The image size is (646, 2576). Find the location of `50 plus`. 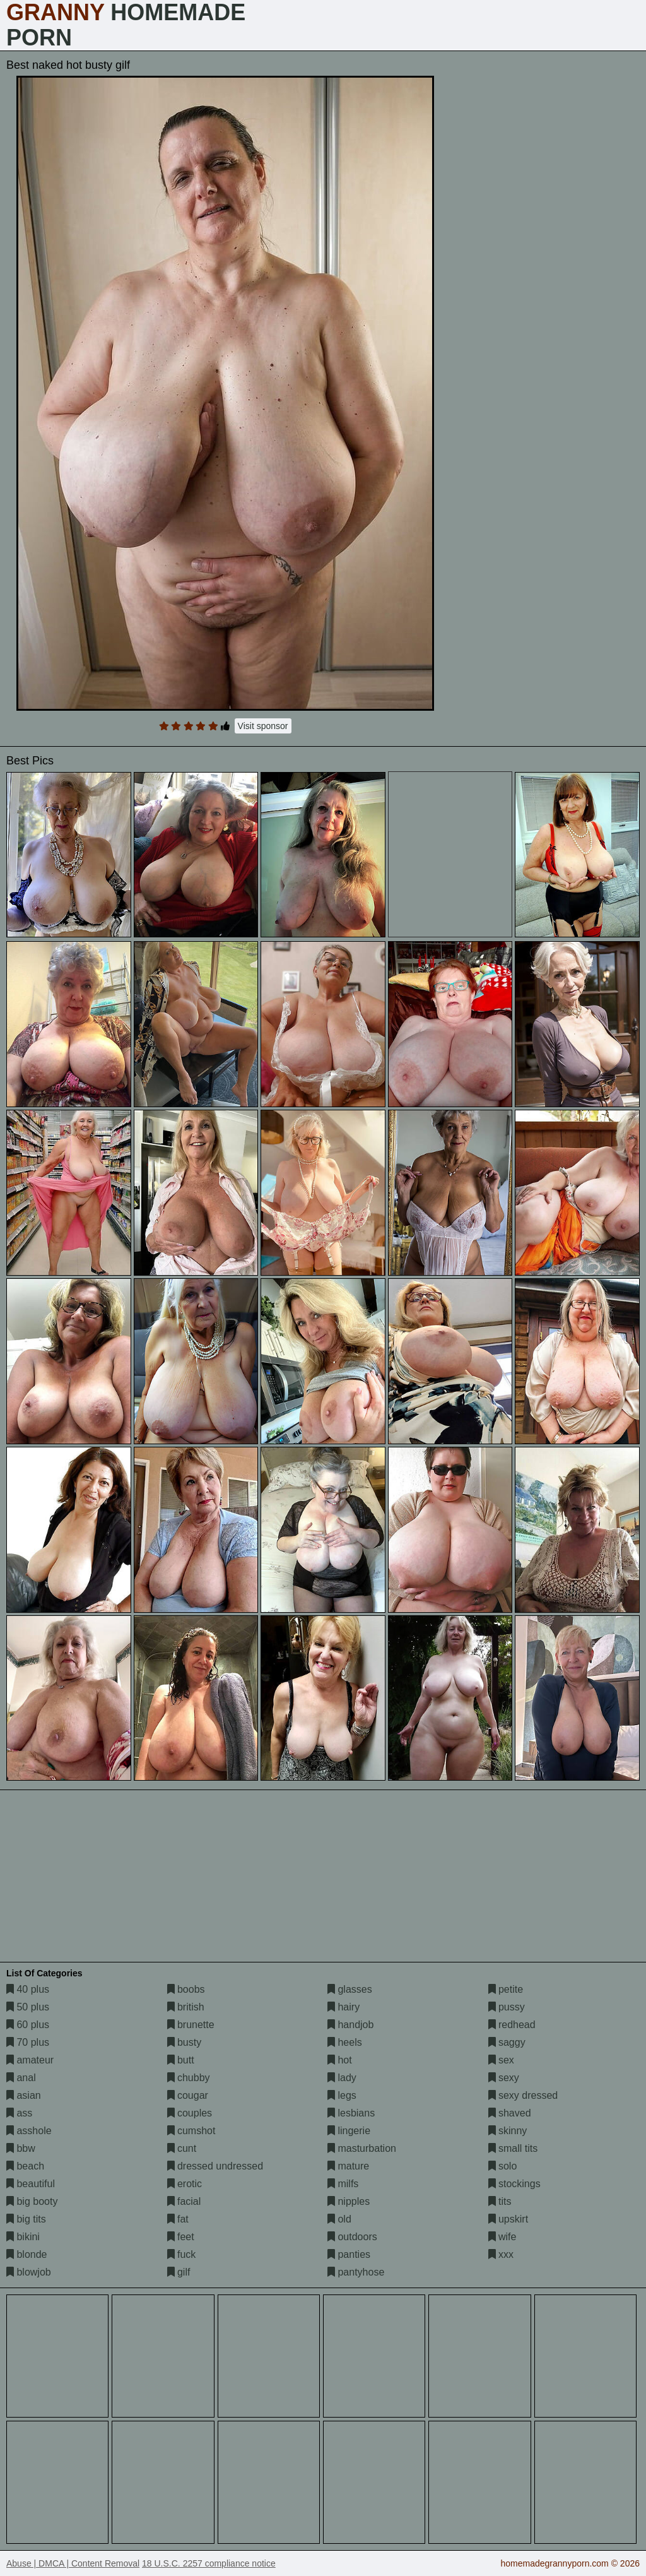

50 plus is located at coordinates (27, 2007).